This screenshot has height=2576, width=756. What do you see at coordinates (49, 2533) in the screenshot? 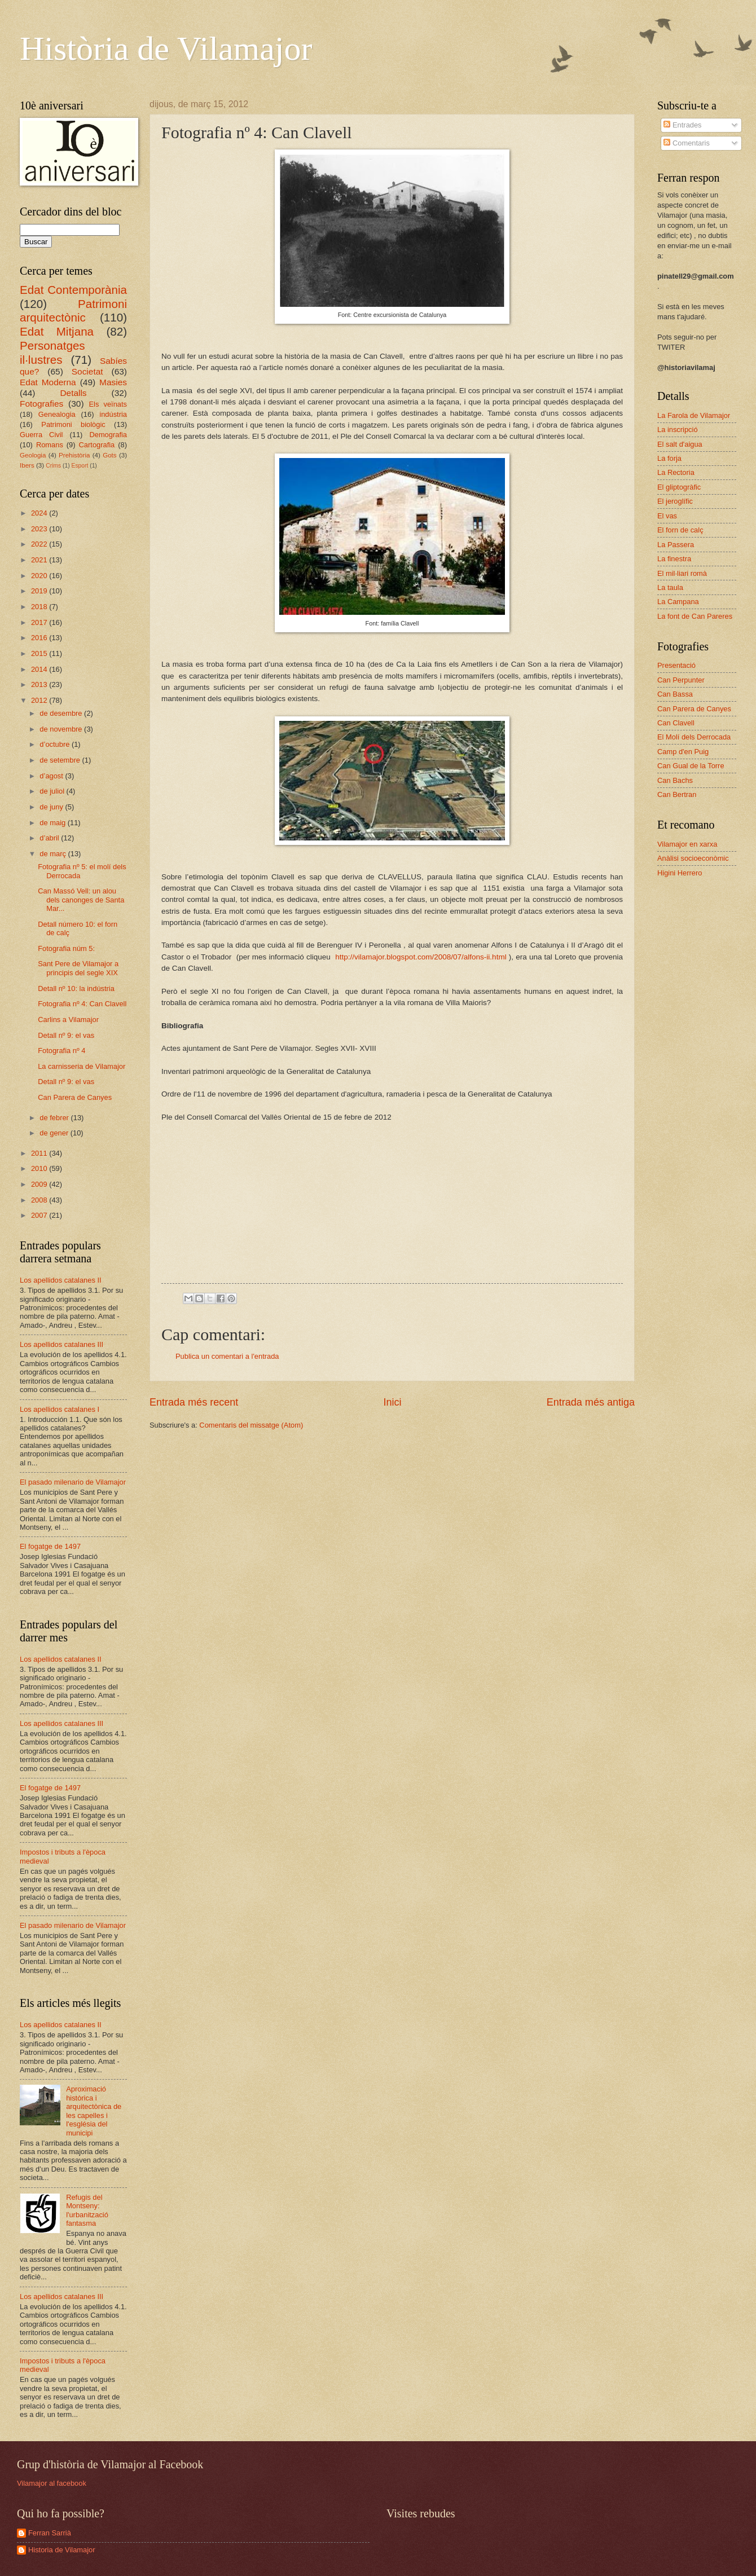
I see `Ferran Sarrià` at bounding box center [49, 2533].